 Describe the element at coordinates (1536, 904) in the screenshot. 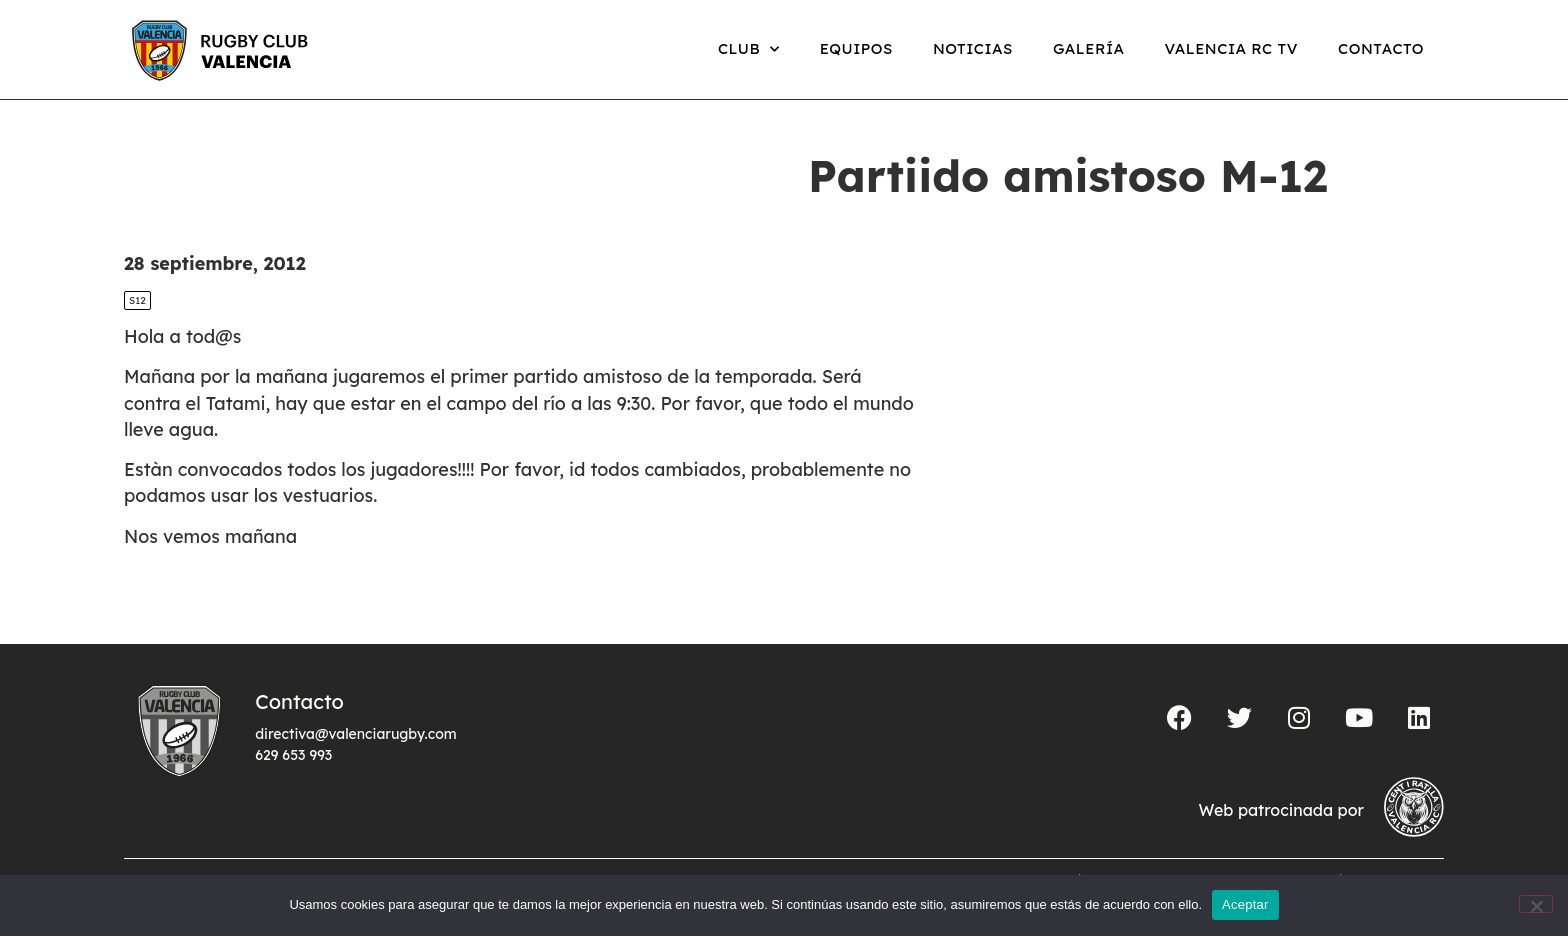

I see `[No]` at that location.